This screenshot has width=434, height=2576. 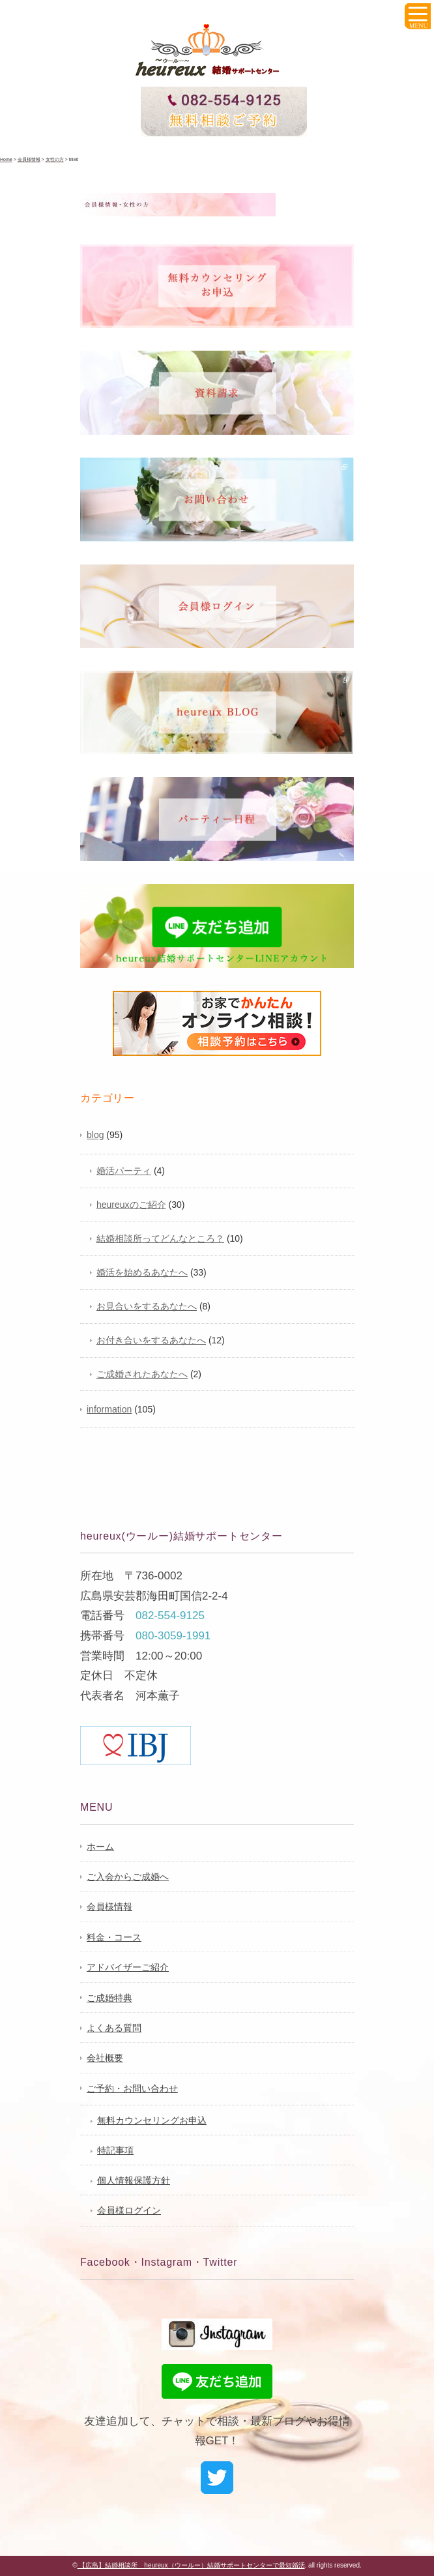 I want to click on ご予約・お問い合わせ, so click(x=132, y=2088).